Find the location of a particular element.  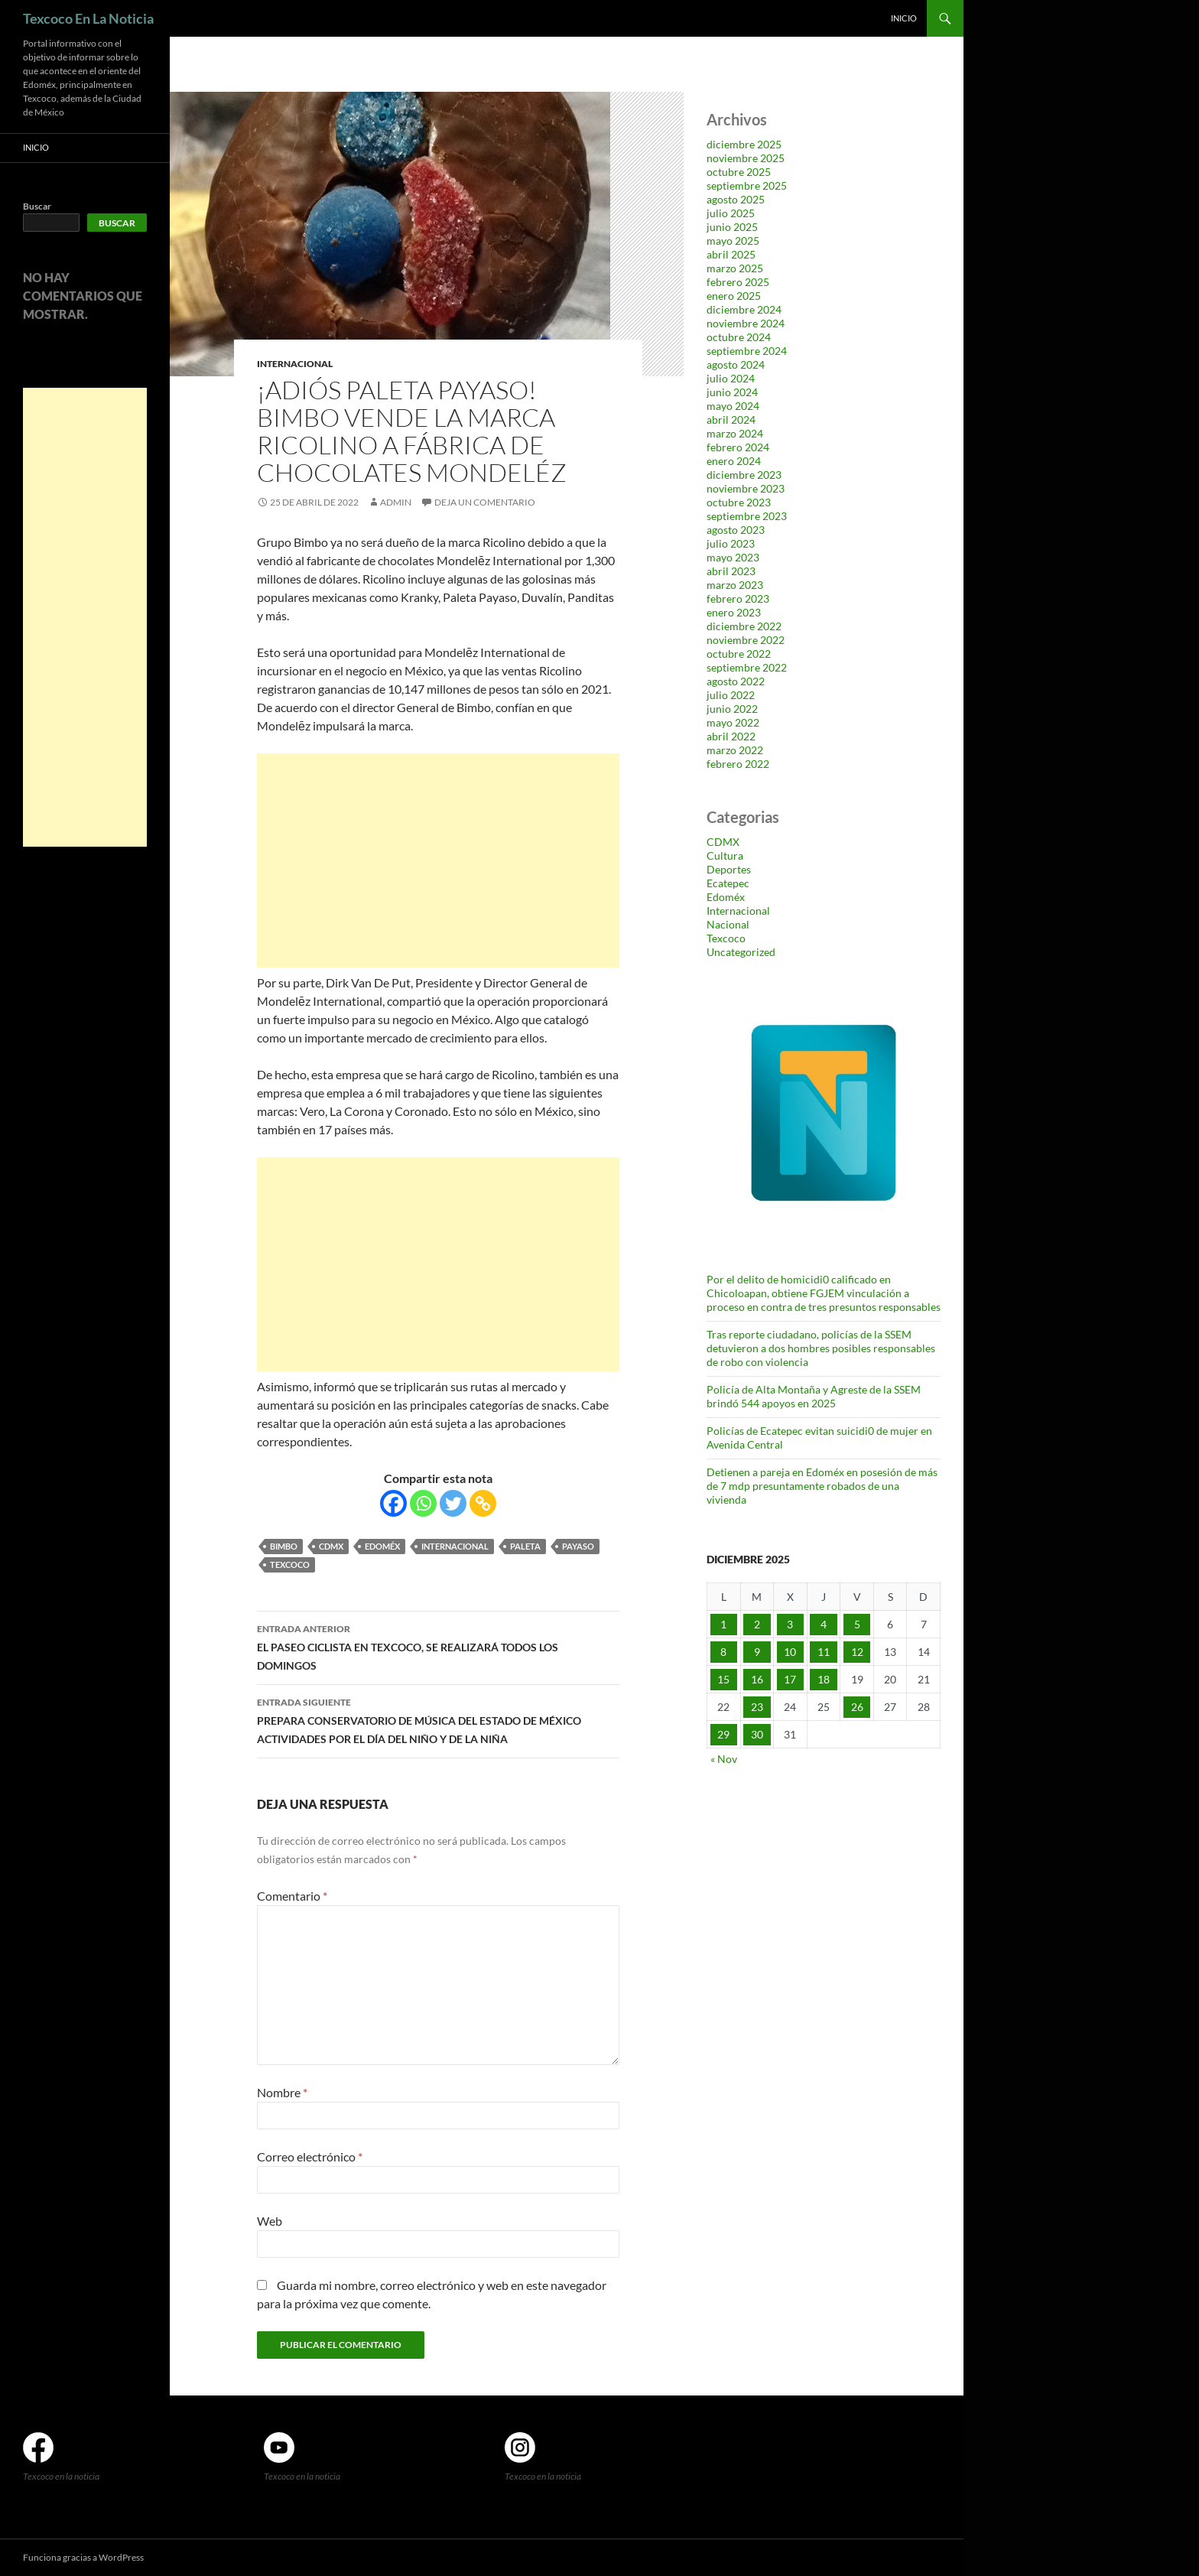

julio 2022 is located at coordinates (731, 694).